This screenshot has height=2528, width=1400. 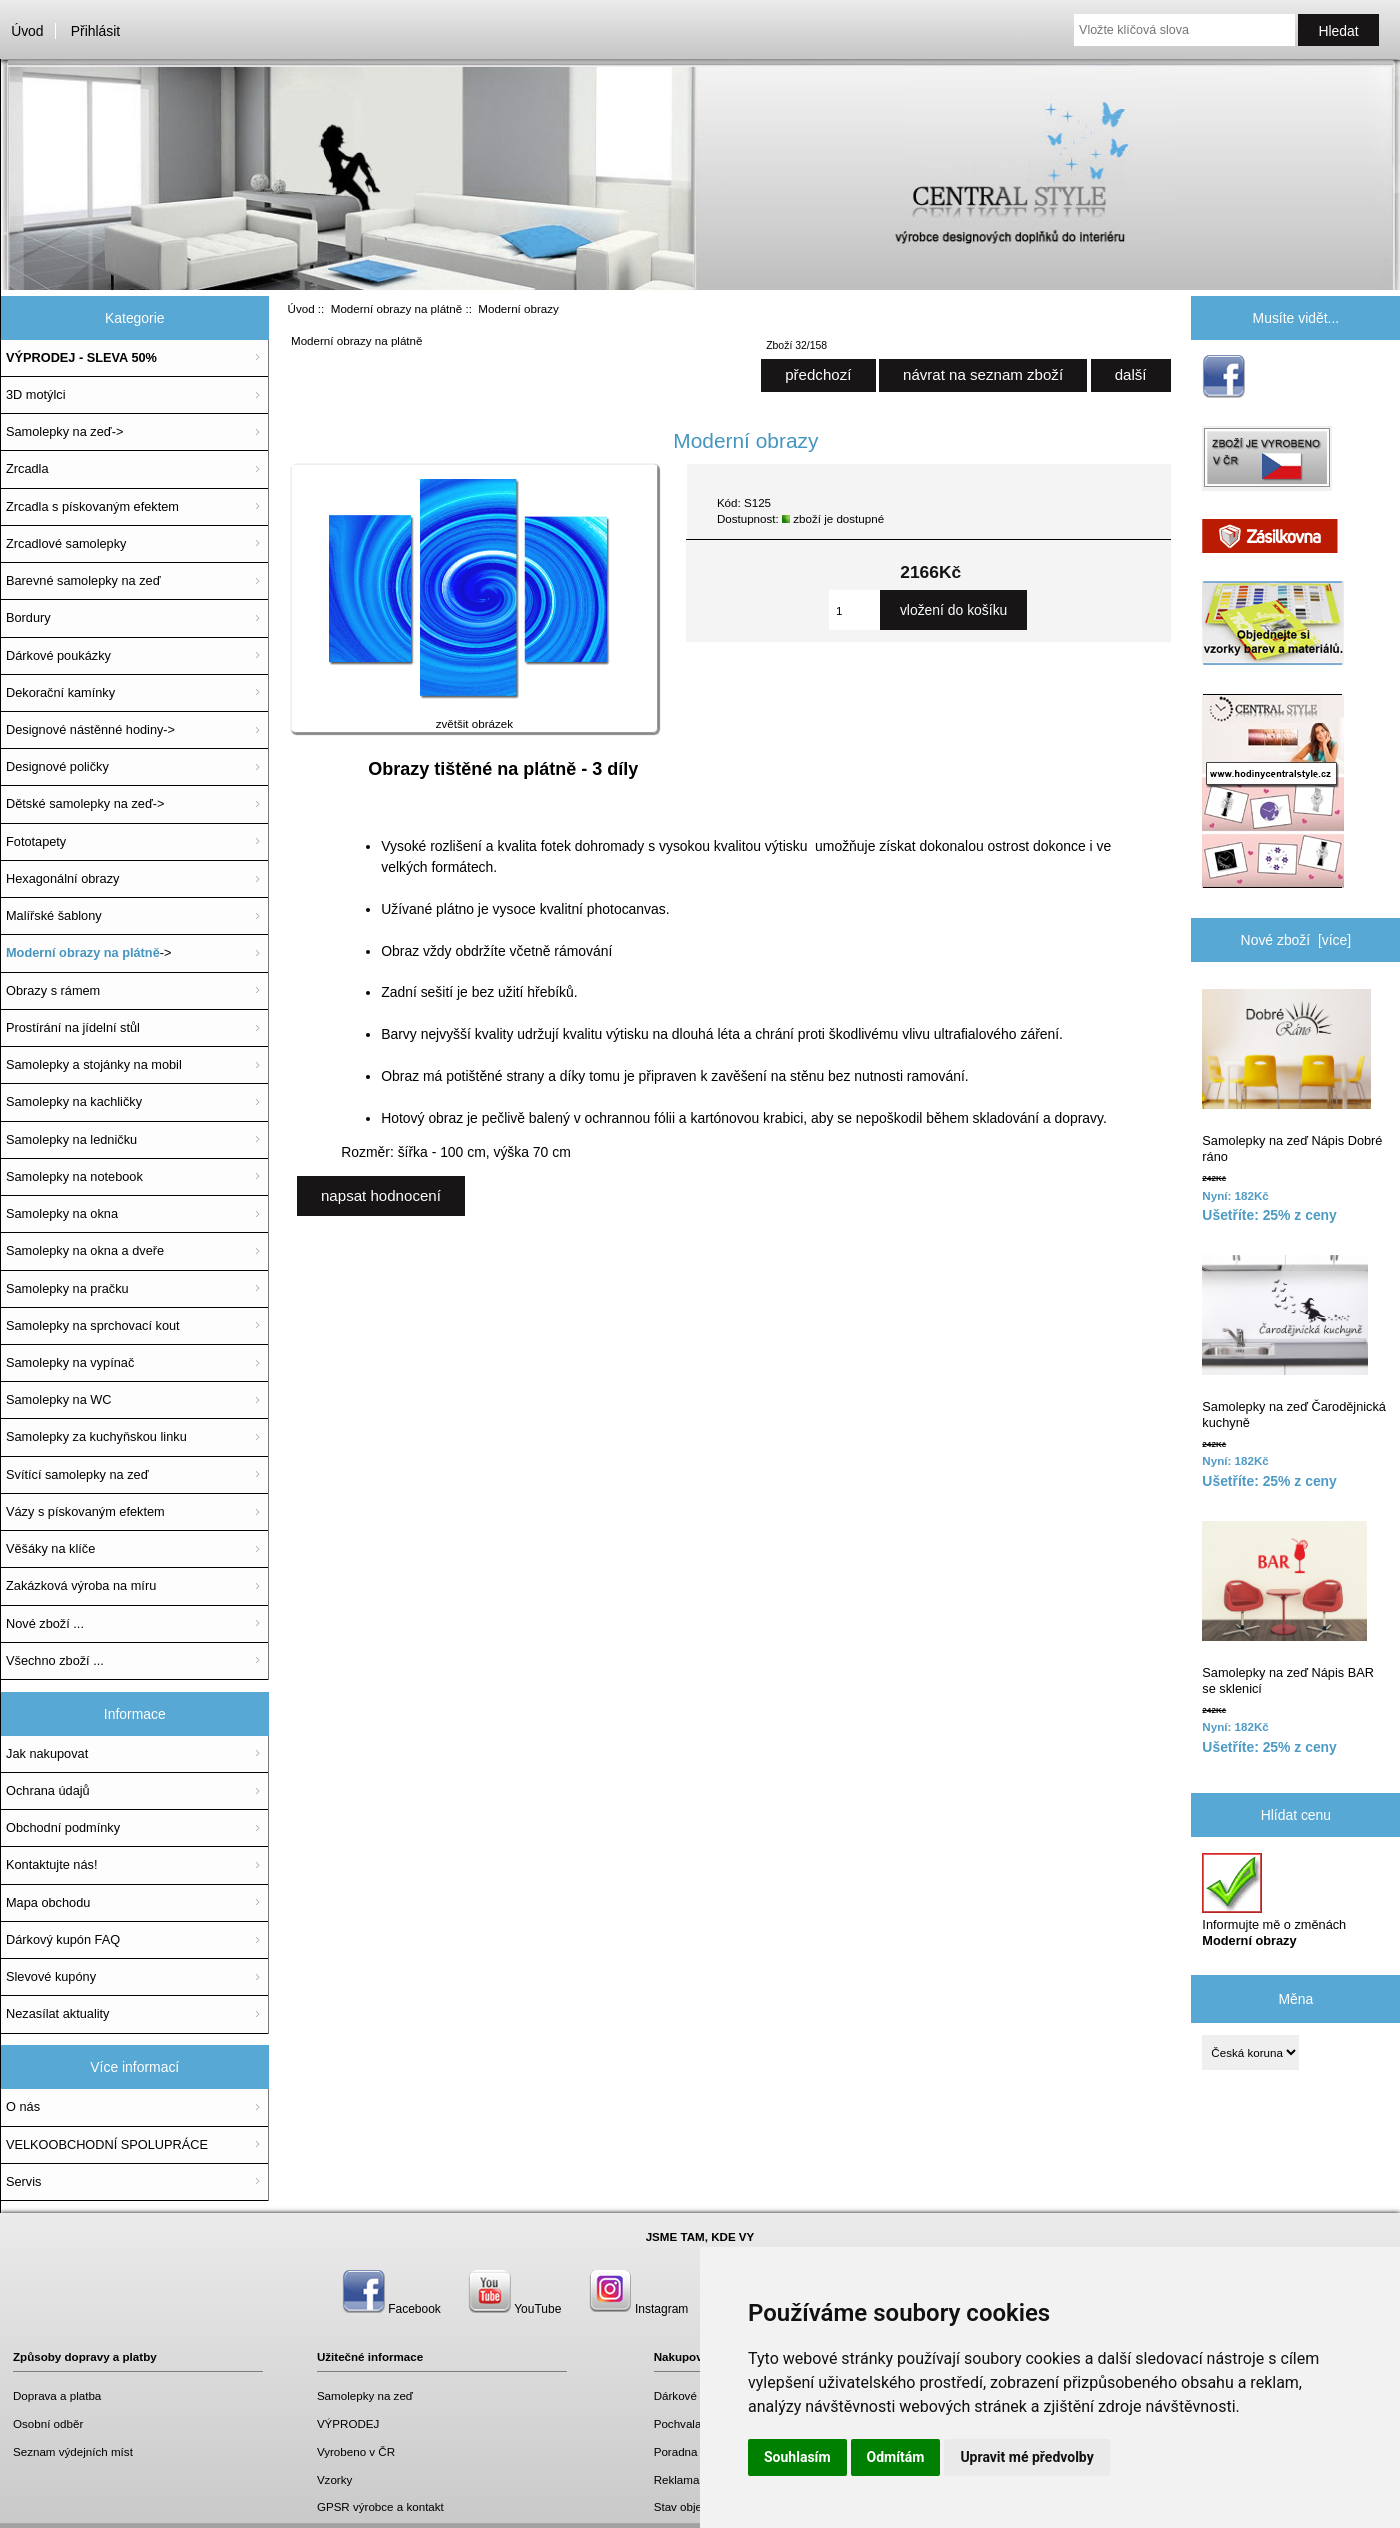 What do you see at coordinates (96, 1436) in the screenshot?
I see `Samolepky za kuchyňskou linku` at bounding box center [96, 1436].